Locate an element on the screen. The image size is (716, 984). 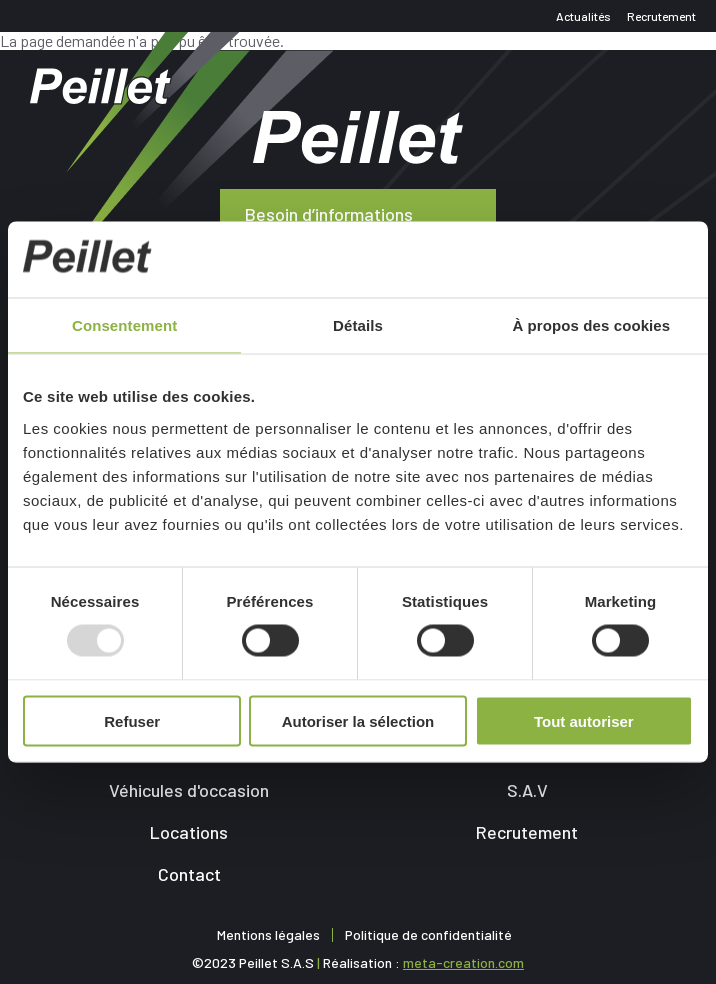
Consentement [tab] is located at coordinates (124, 325).